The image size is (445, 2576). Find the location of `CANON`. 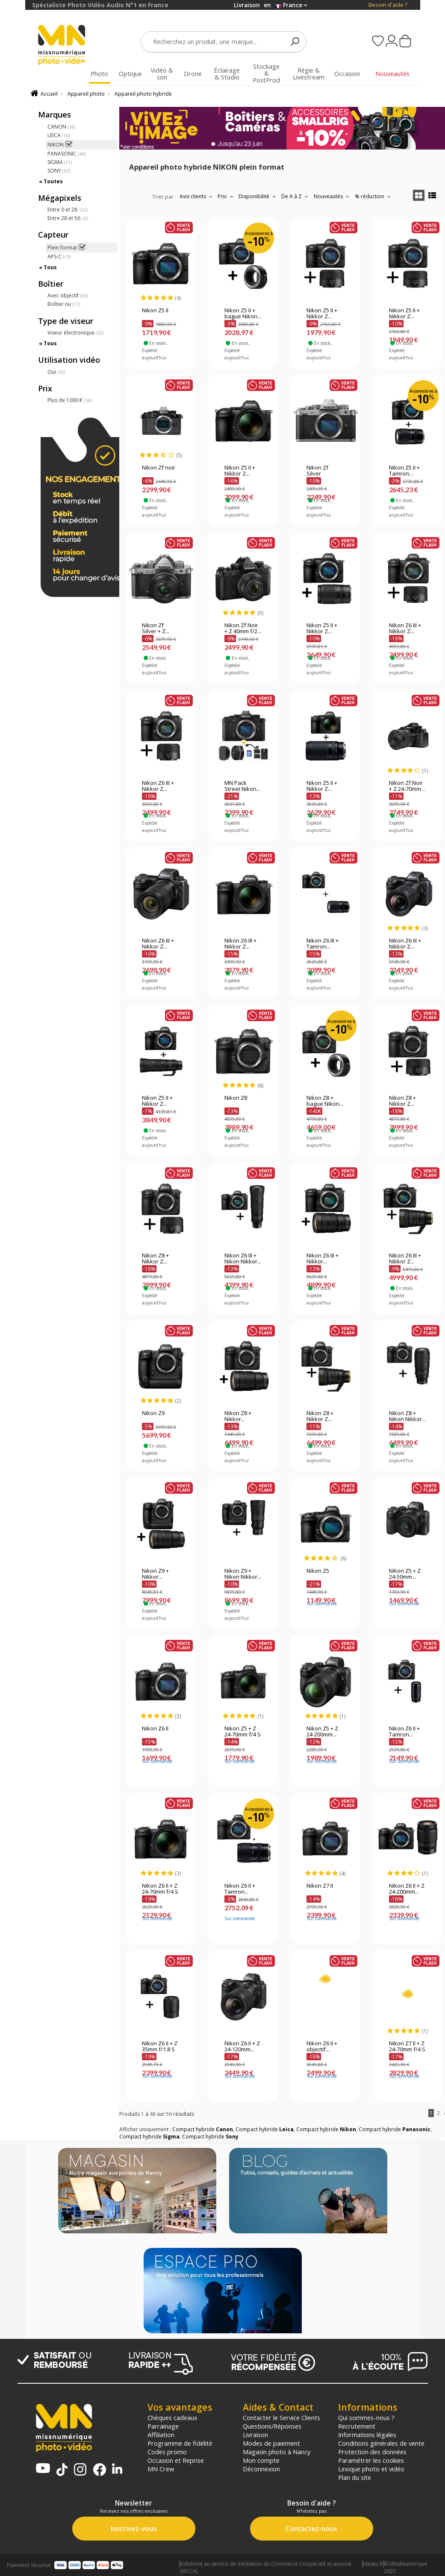

CANON is located at coordinates (61, 126).